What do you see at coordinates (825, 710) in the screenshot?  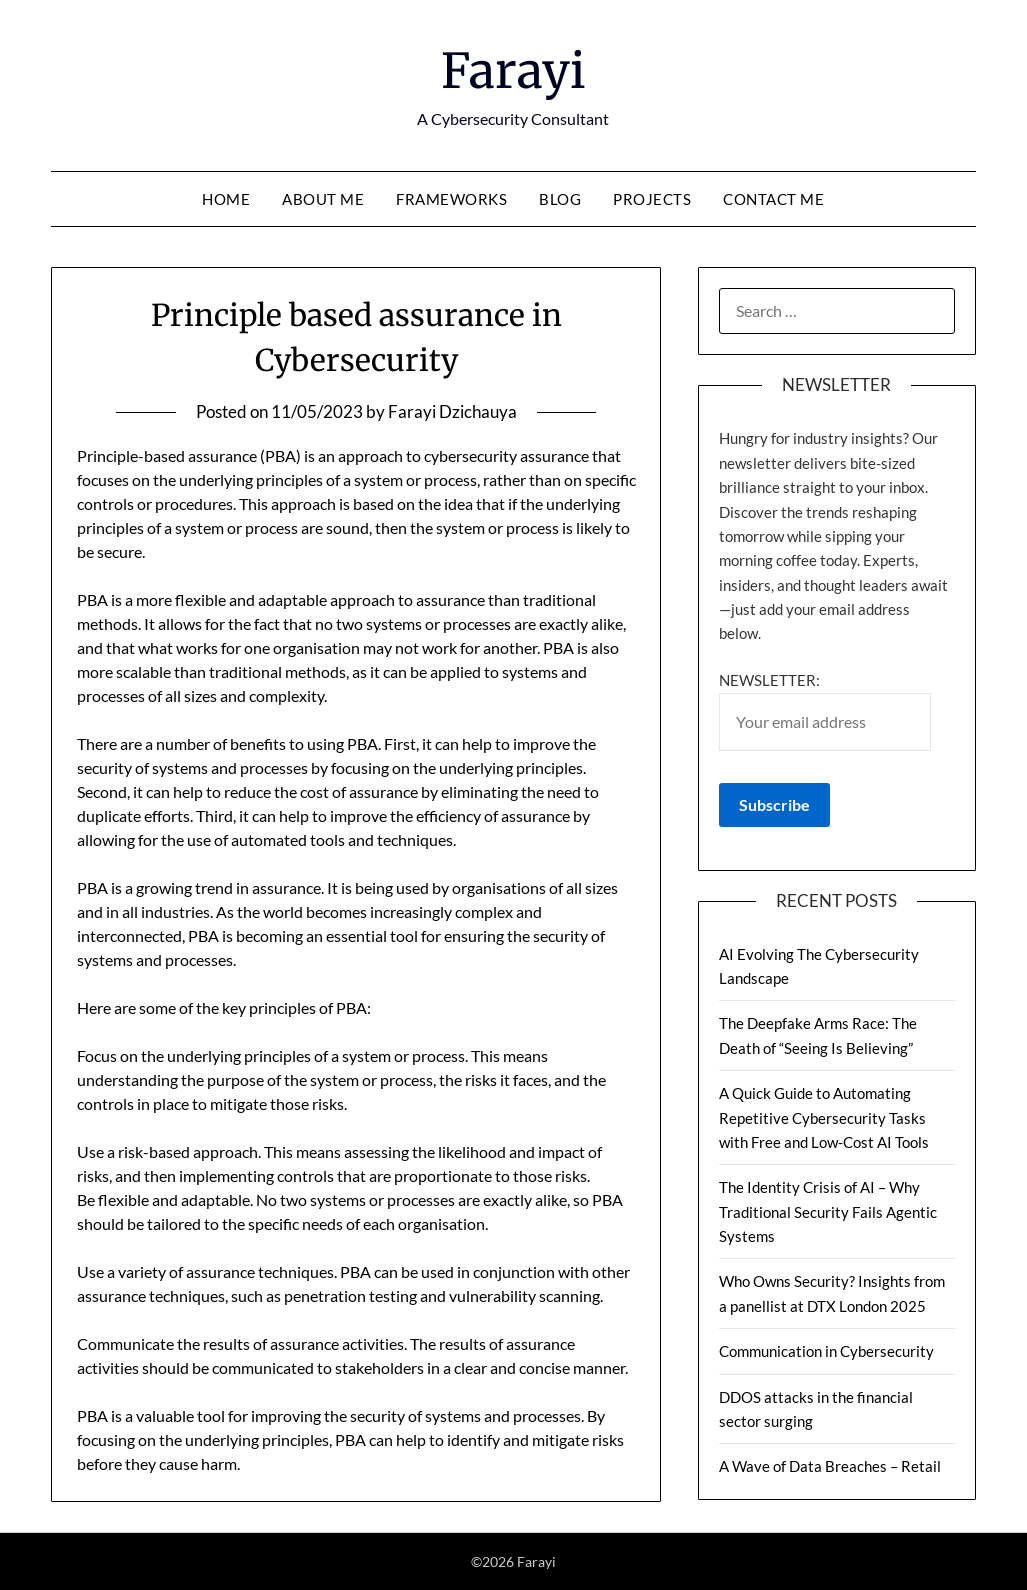 I see `Newsletter:` at bounding box center [825, 710].